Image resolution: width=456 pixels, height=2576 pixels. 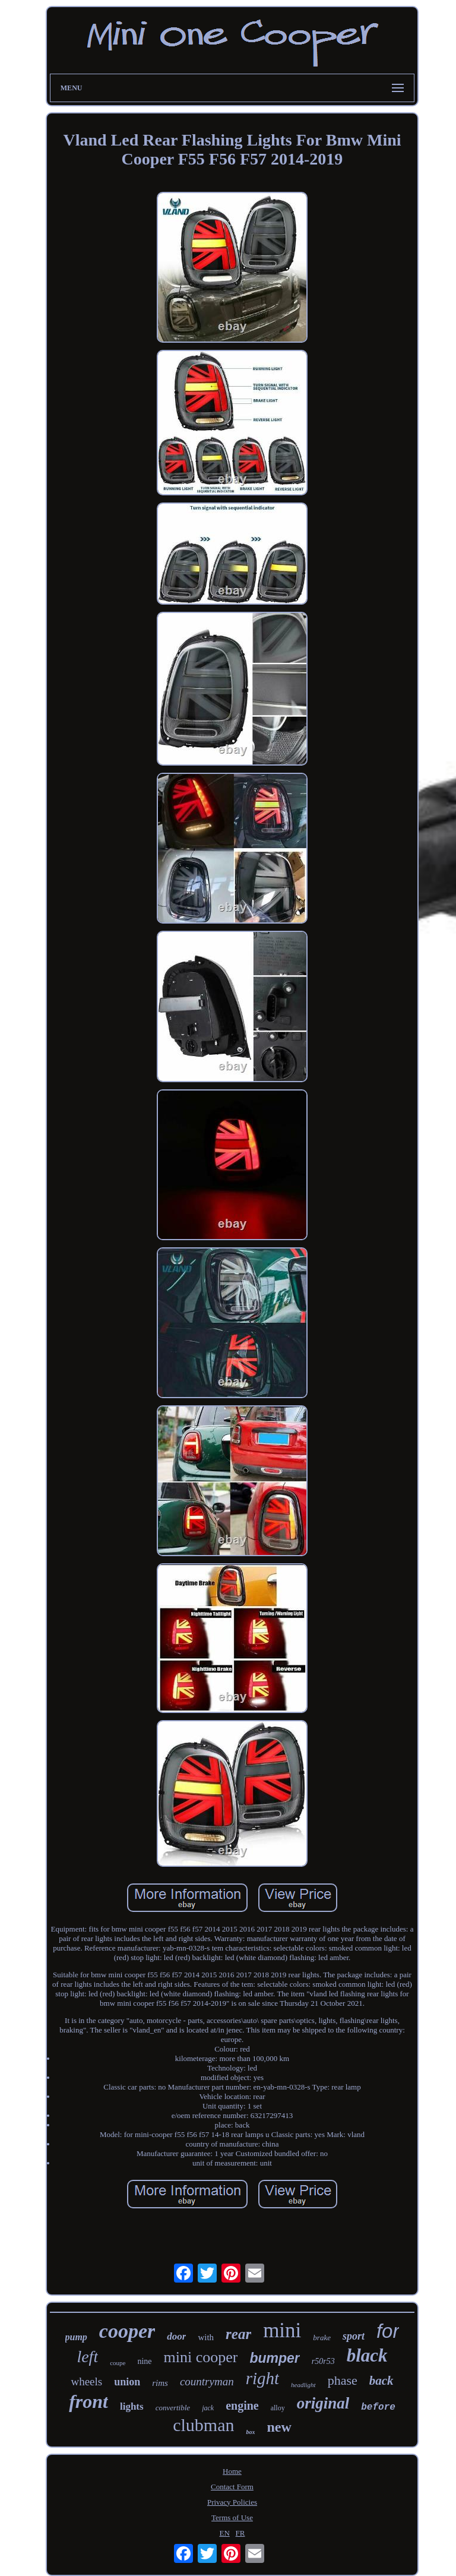 I want to click on lights, so click(x=132, y=2406).